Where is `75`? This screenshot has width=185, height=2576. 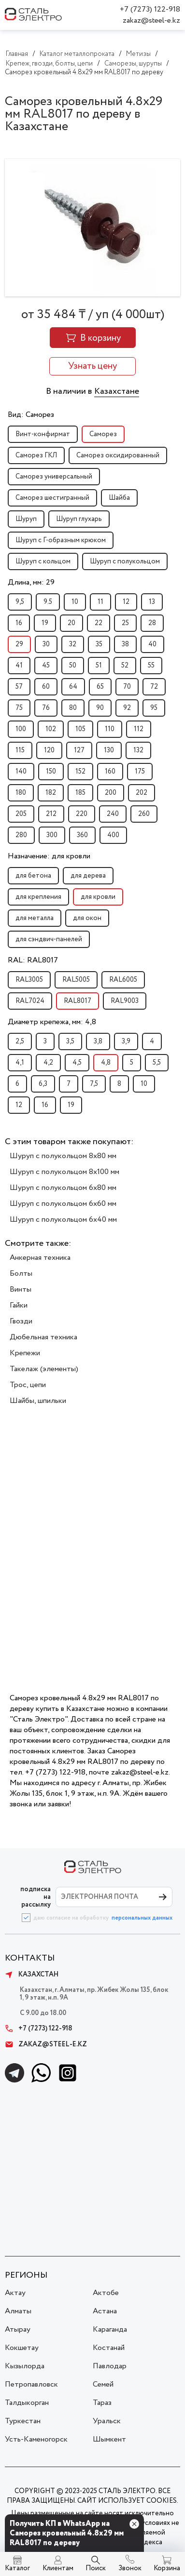
75 is located at coordinates (19, 708).